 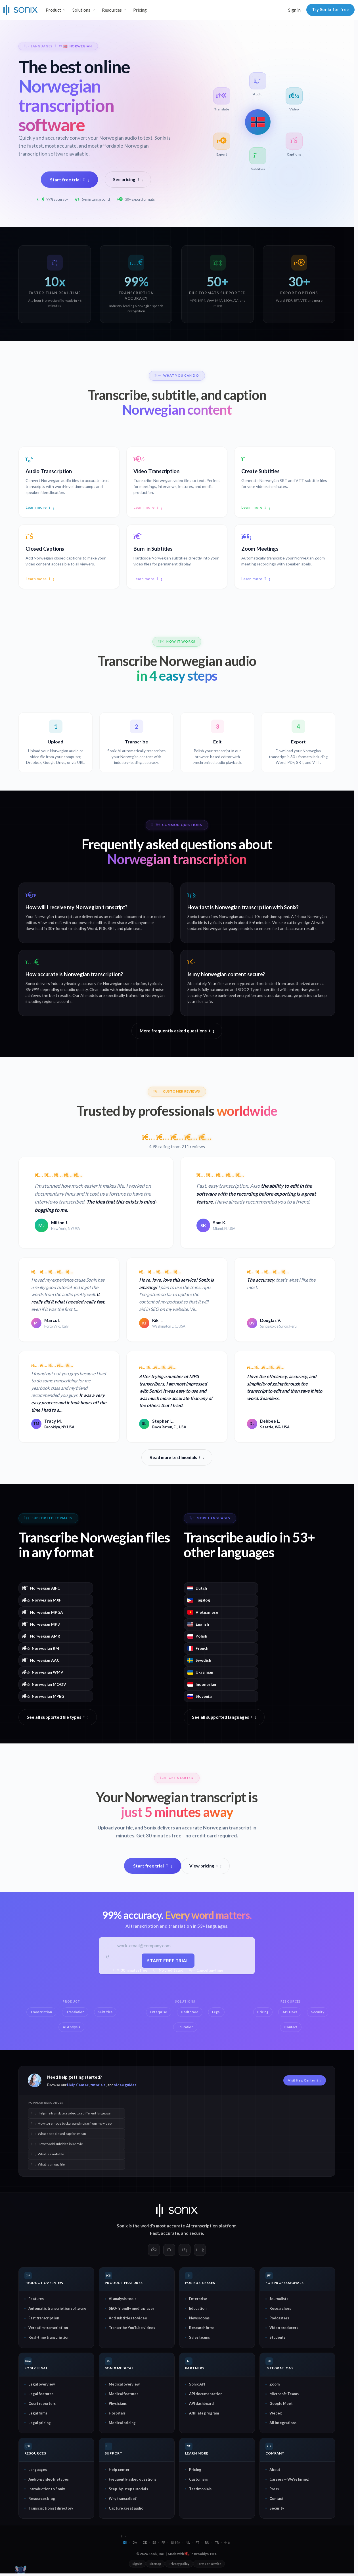 I want to click on Real-time transcription, so click(x=48, y=2337).